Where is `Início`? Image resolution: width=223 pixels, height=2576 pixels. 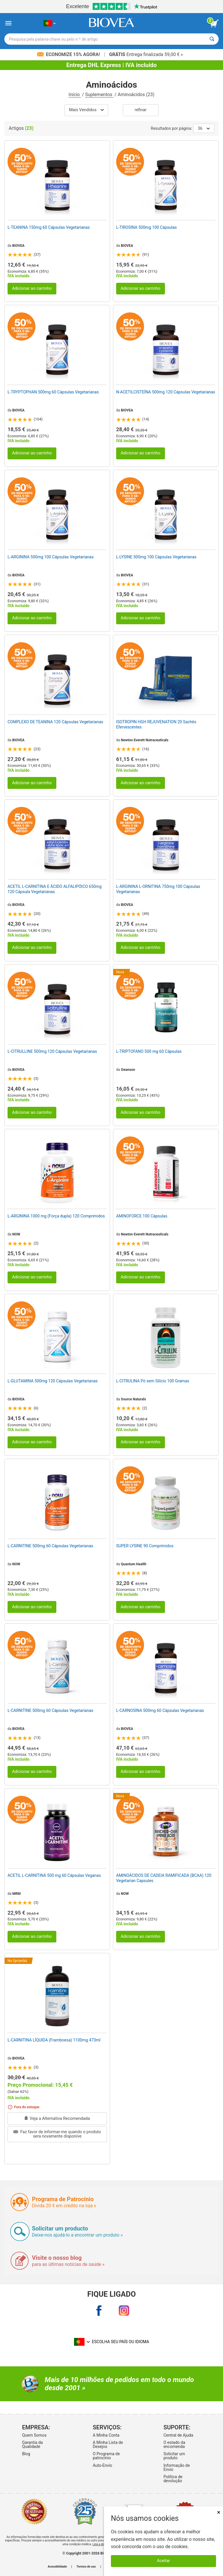
Início is located at coordinates (75, 94).